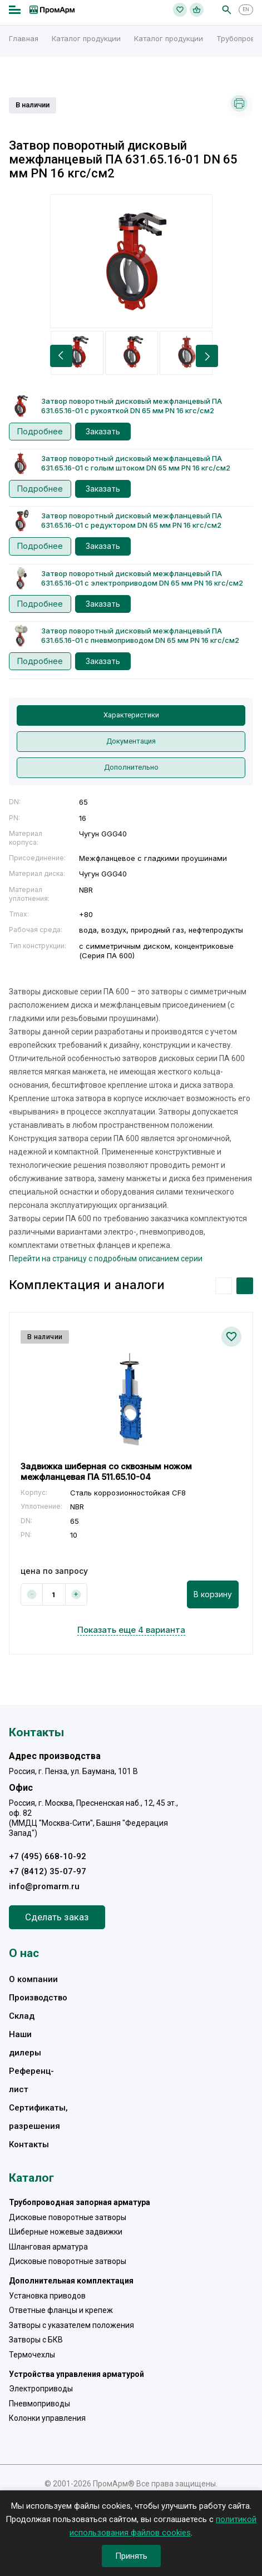 Image resolution: width=262 pixels, height=2576 pixels. I want to click on Установка приводов, so click(47, 2295).